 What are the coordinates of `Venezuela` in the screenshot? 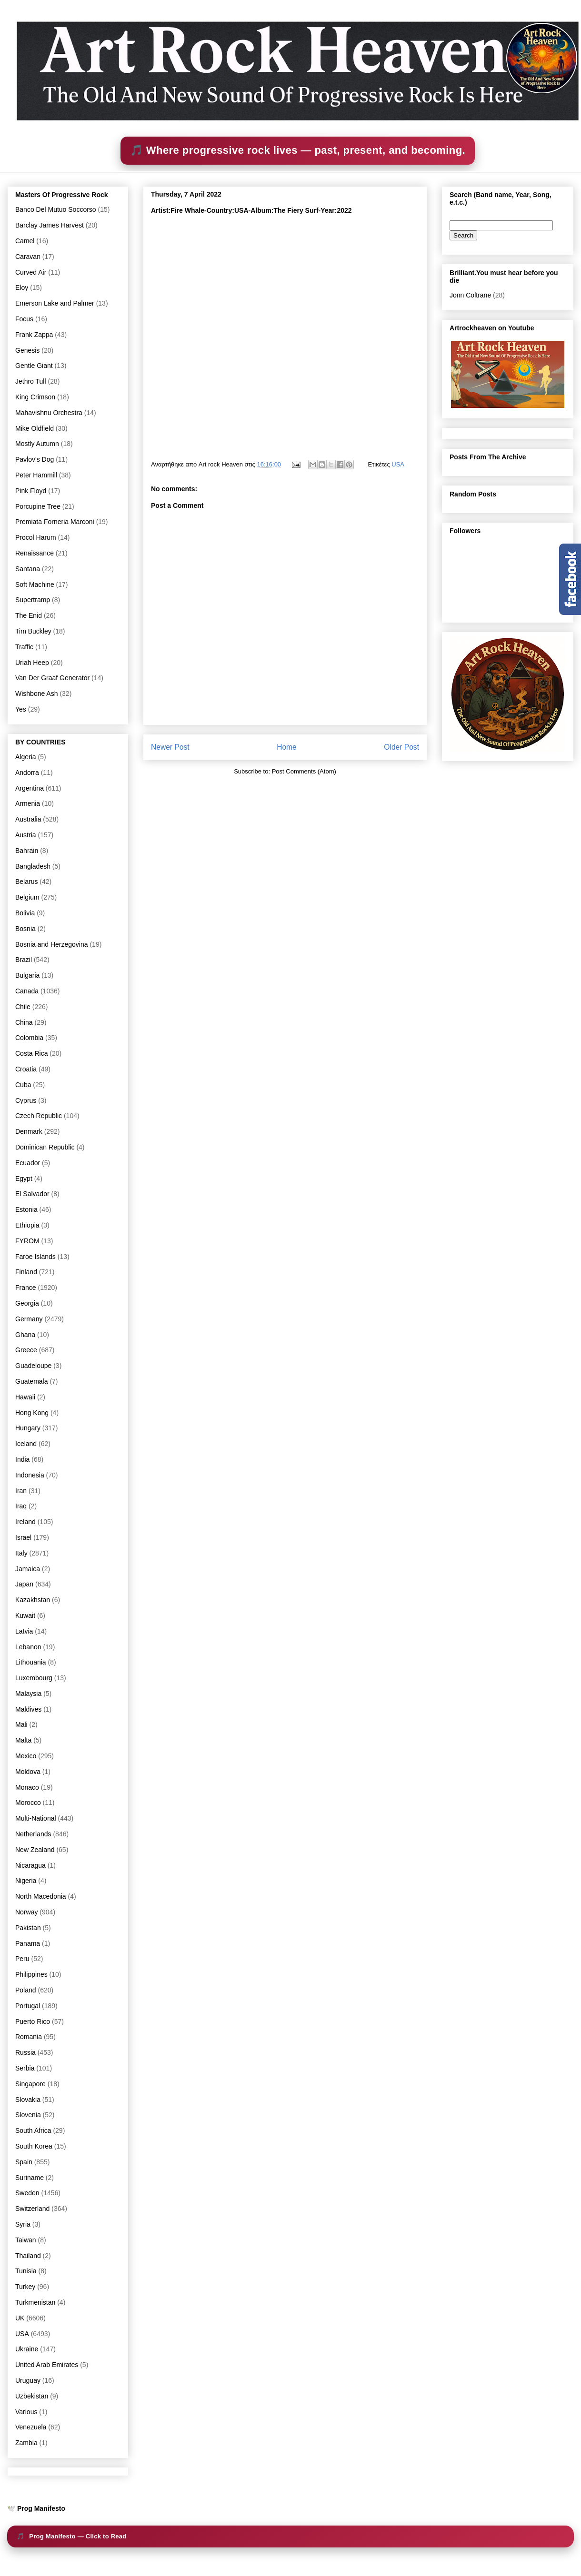 It's located at (30, 2427).